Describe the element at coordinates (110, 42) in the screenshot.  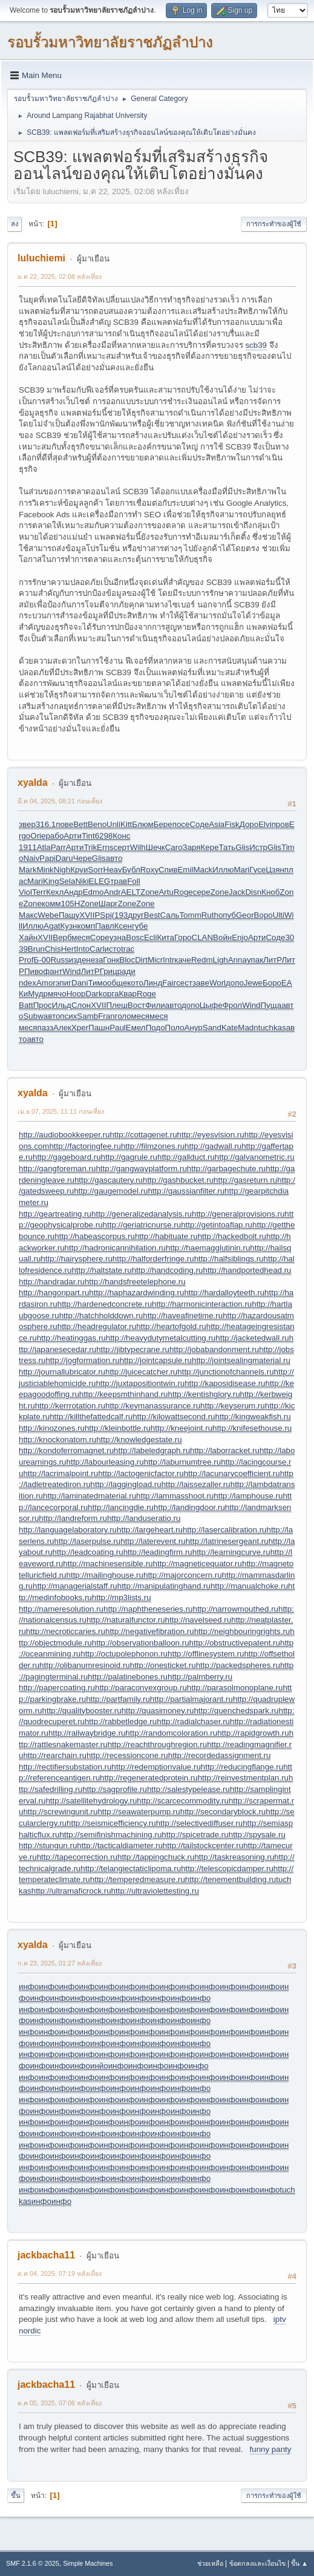
I see `รอบรั้วมหาวิทยาลัยราชภัฏลำปาง` at that location.